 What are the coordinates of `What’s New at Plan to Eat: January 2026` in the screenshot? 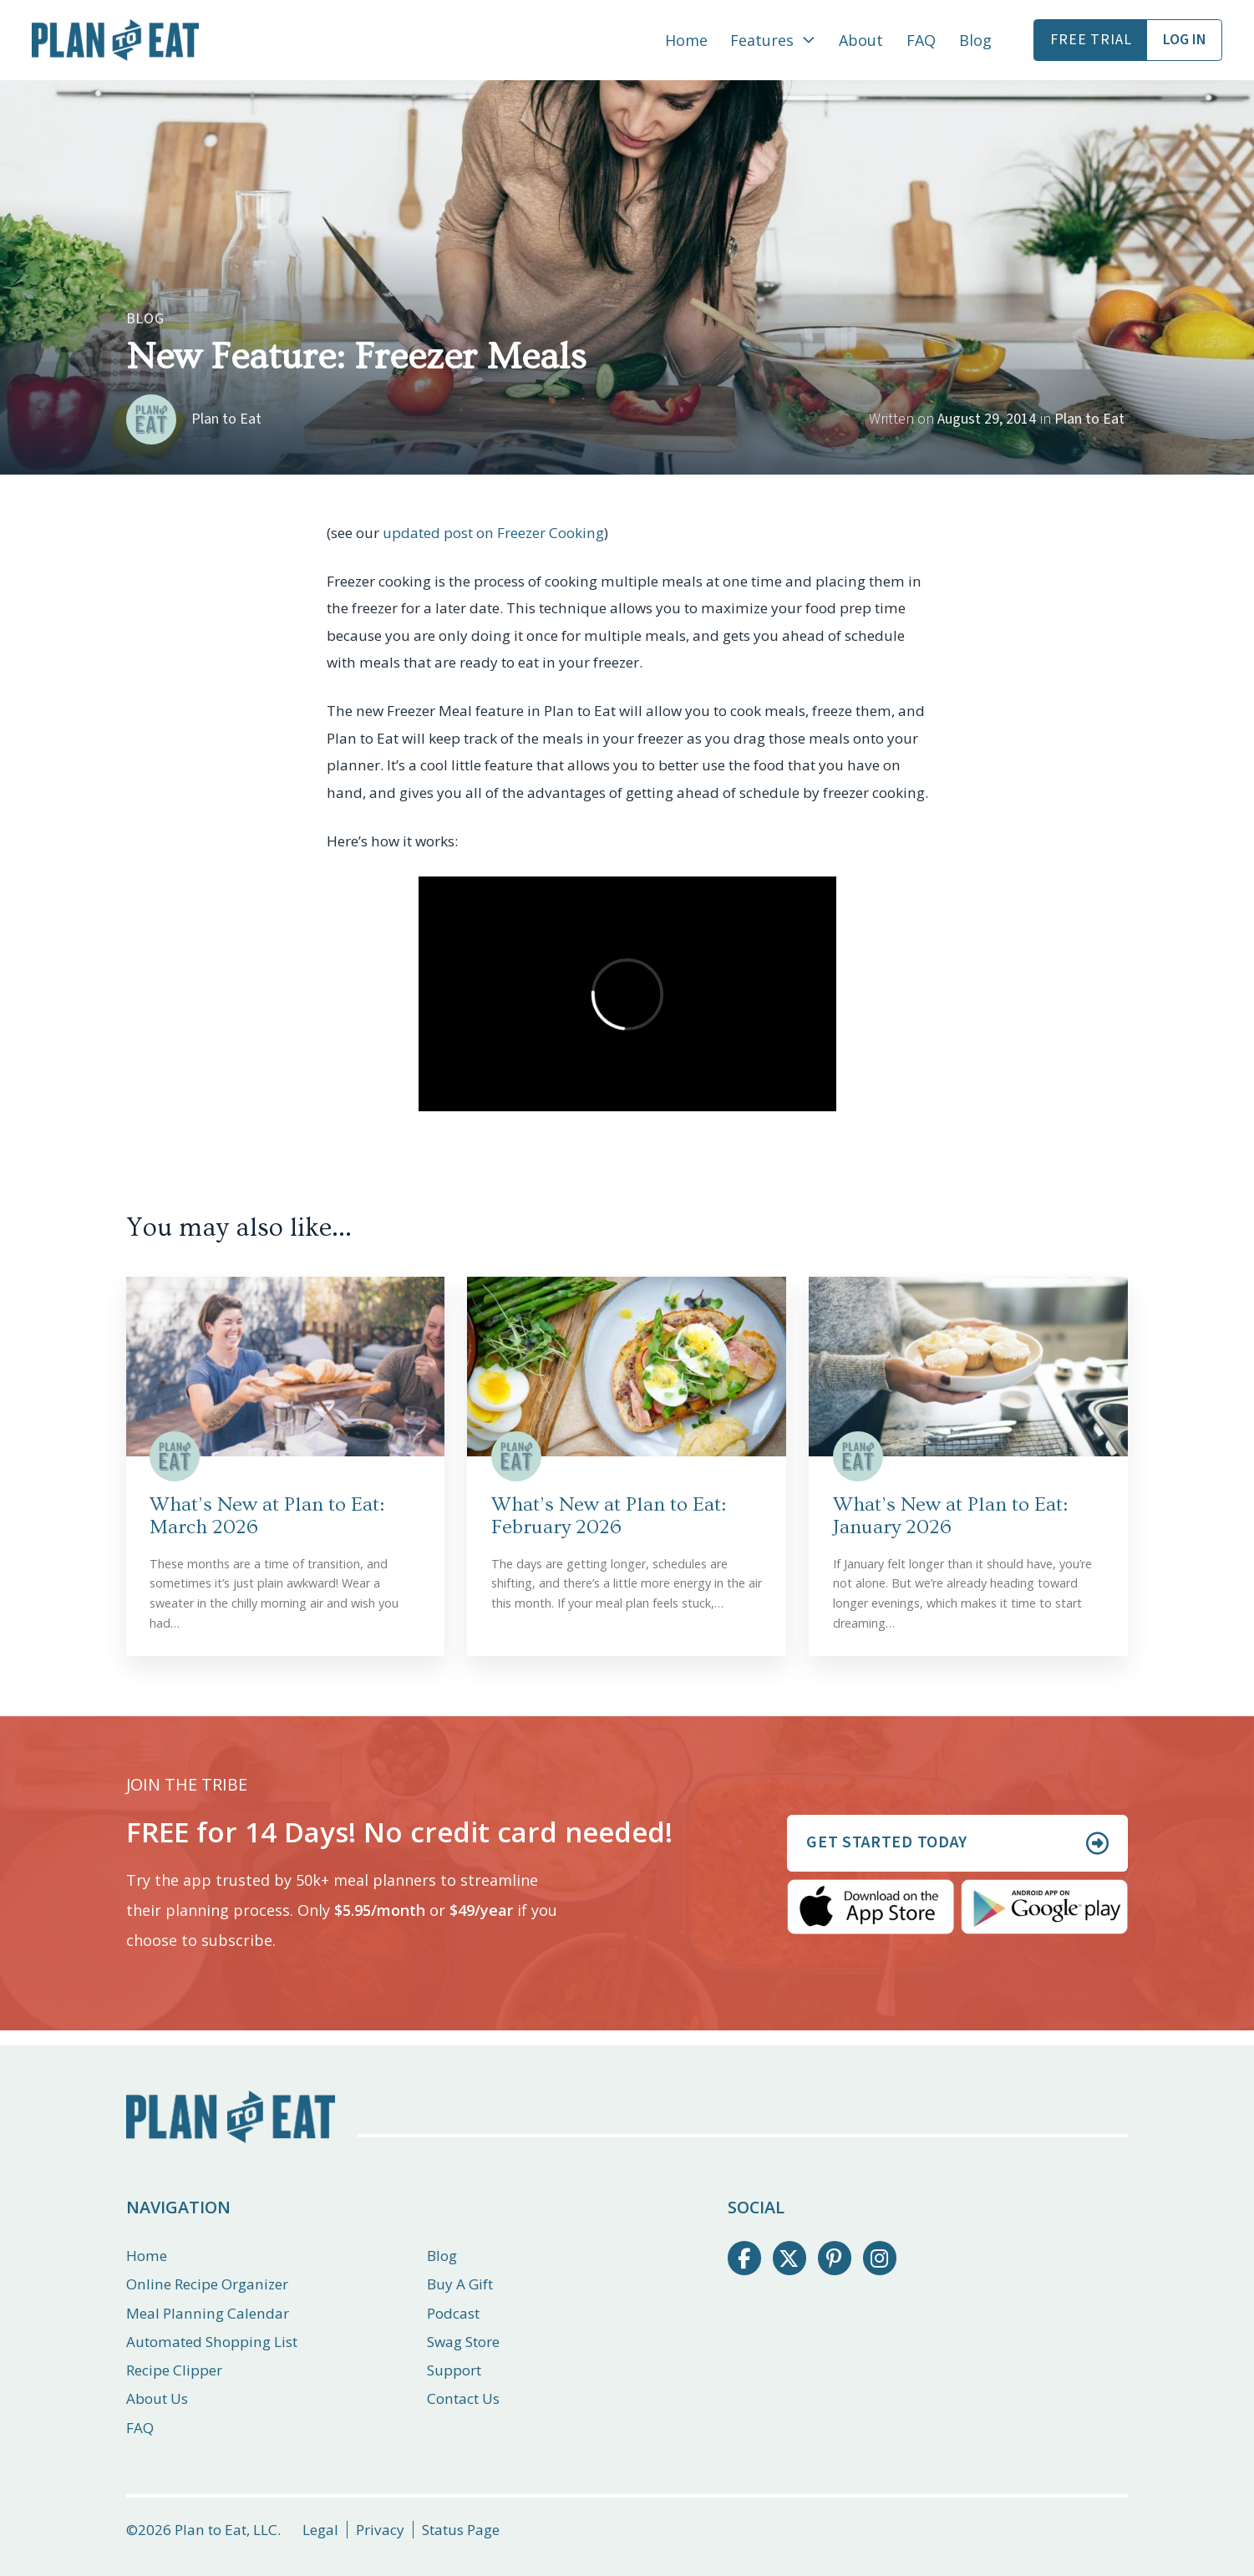 It's located at (950, 1515).